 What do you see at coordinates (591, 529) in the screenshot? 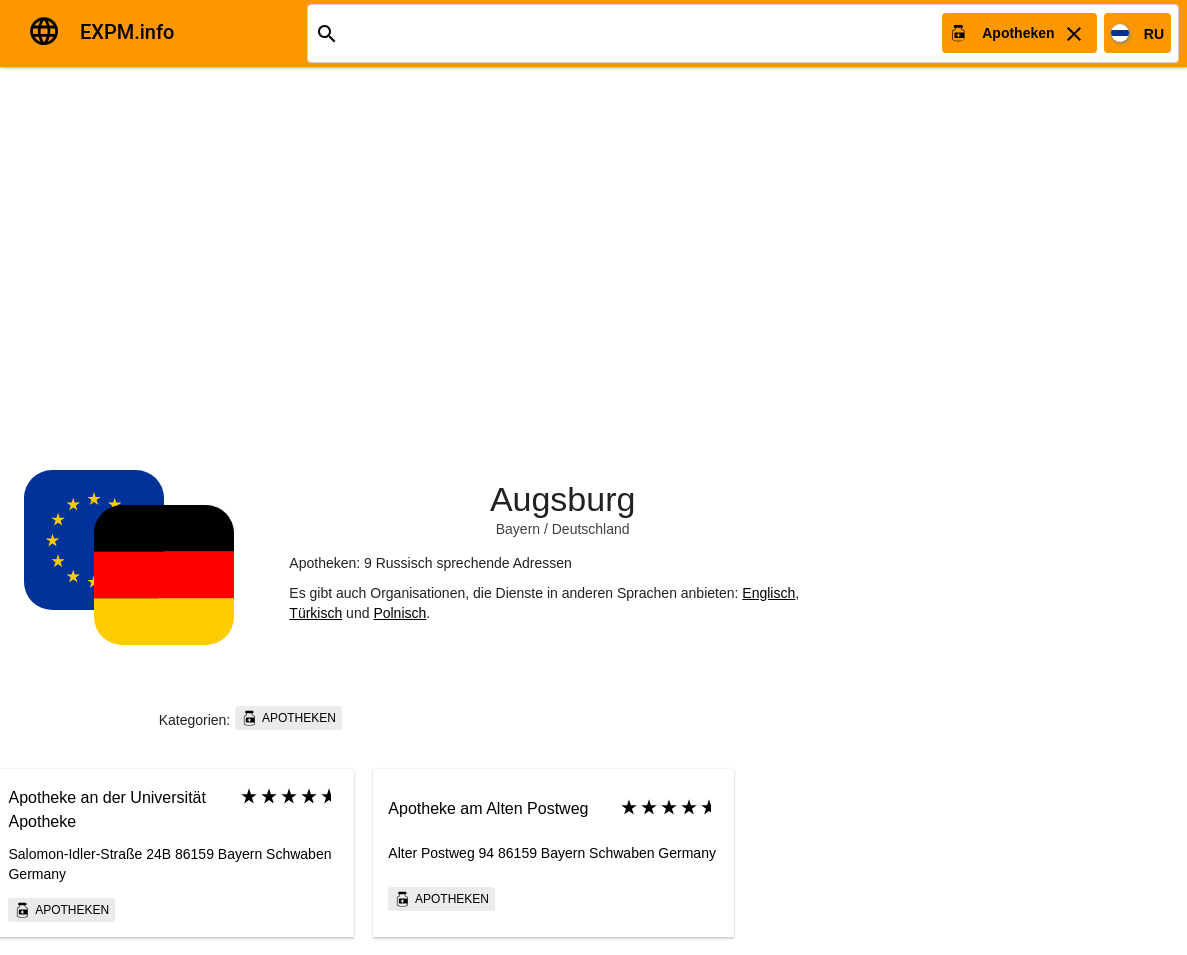
I see `Deutschland` at bounding box center [591, 529].